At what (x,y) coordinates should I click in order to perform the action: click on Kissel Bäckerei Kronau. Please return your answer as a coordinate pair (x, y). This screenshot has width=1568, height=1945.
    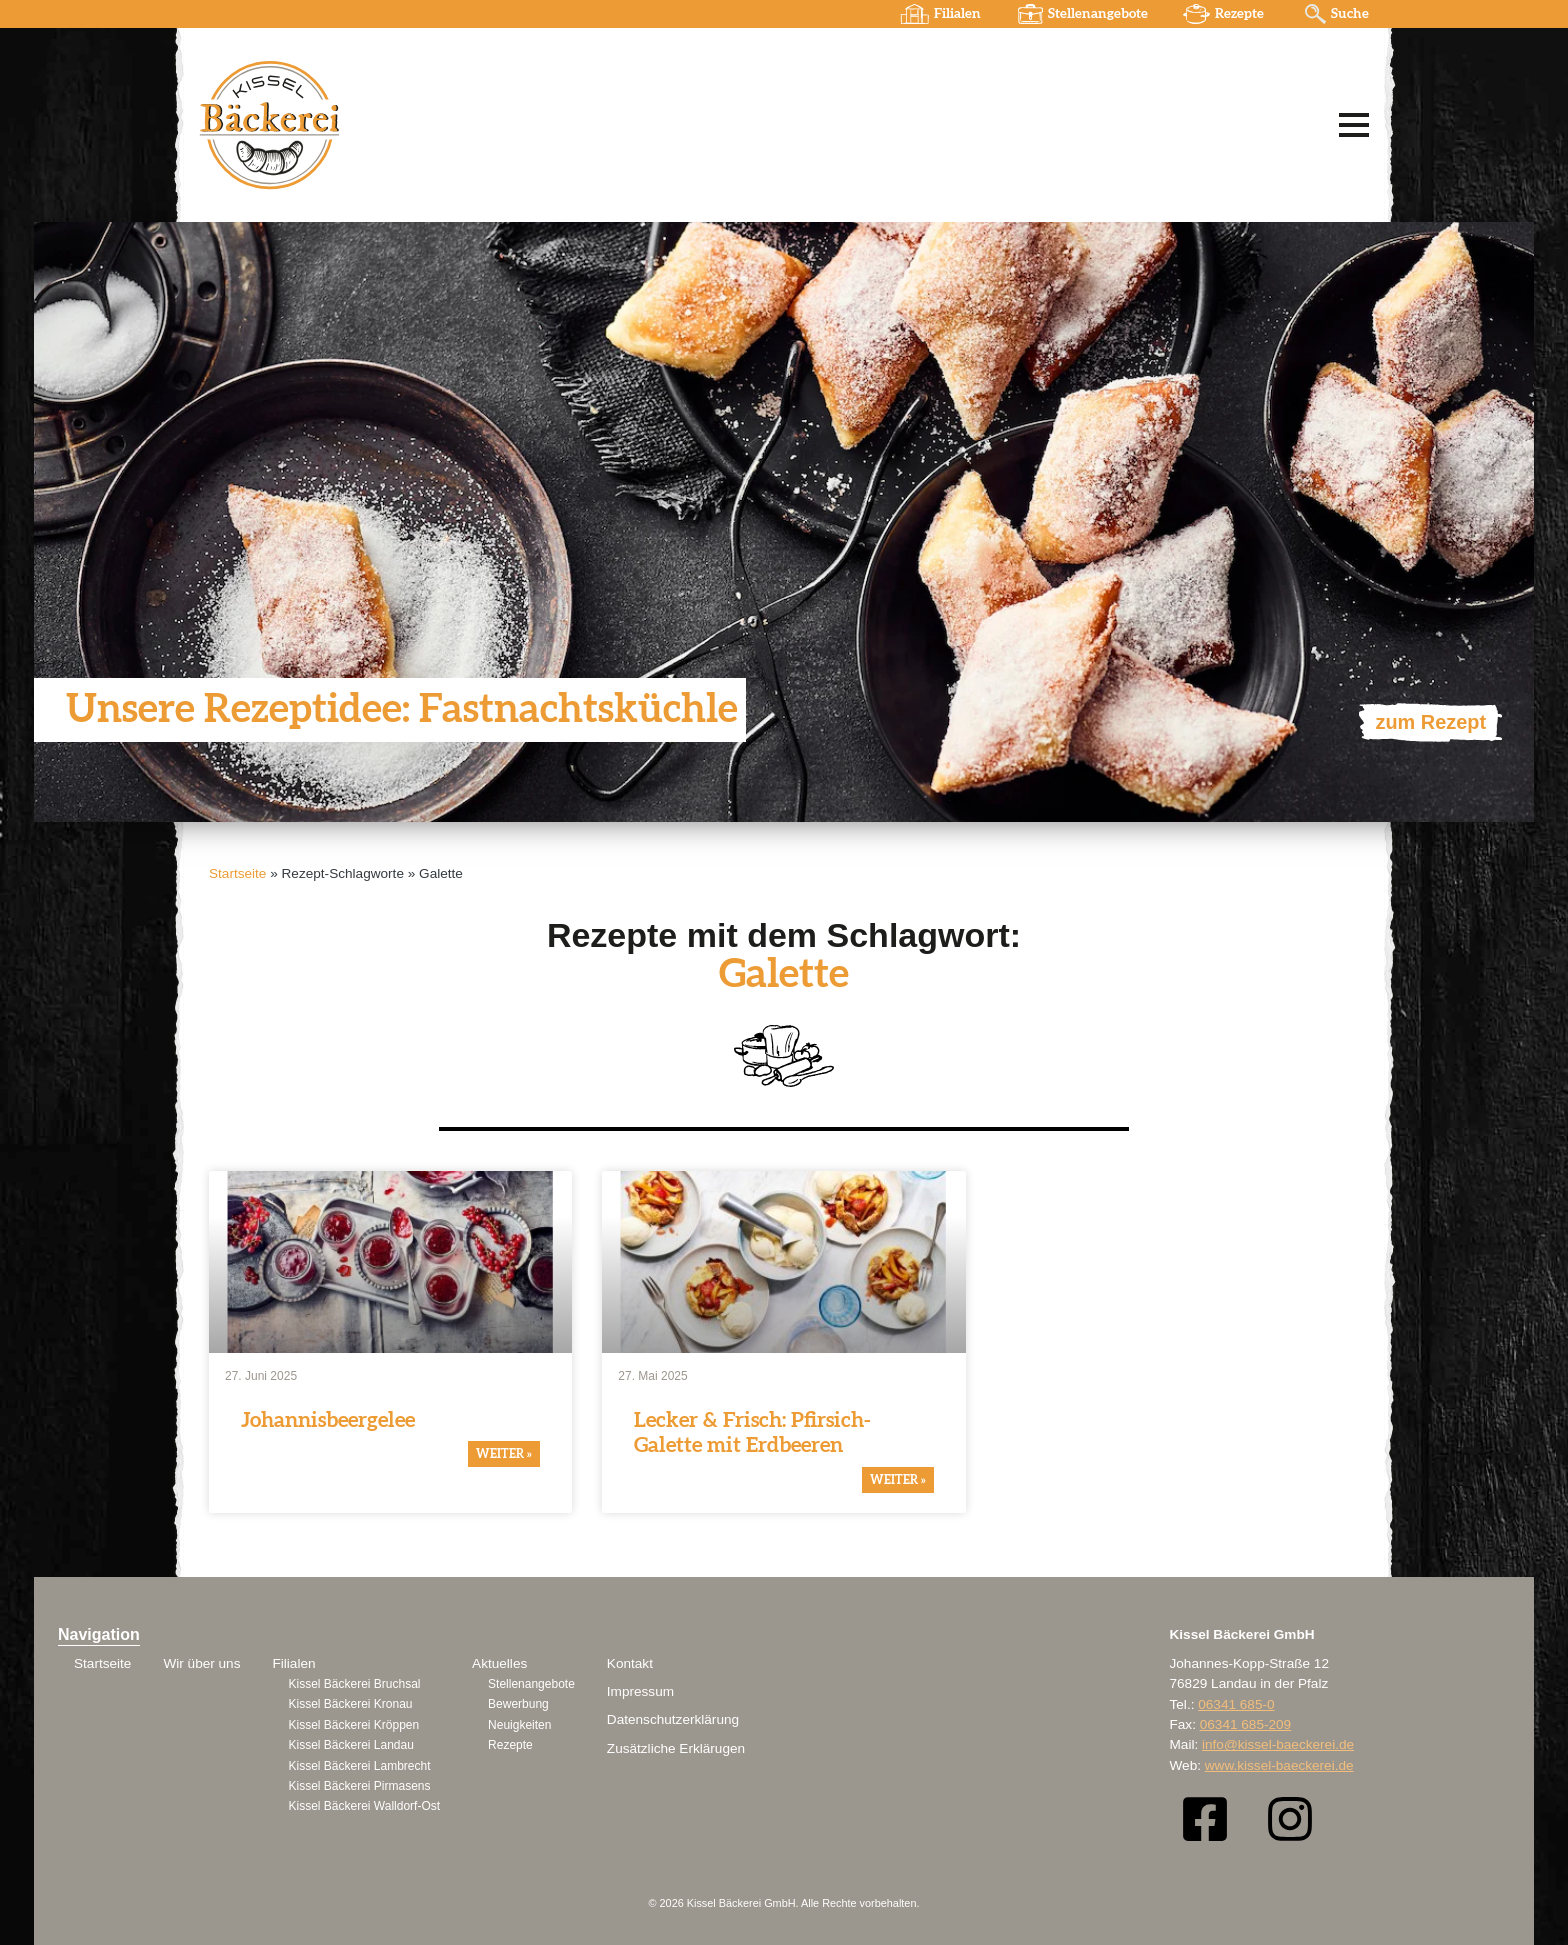
    Looking at the image, I should click on (350, 1704).